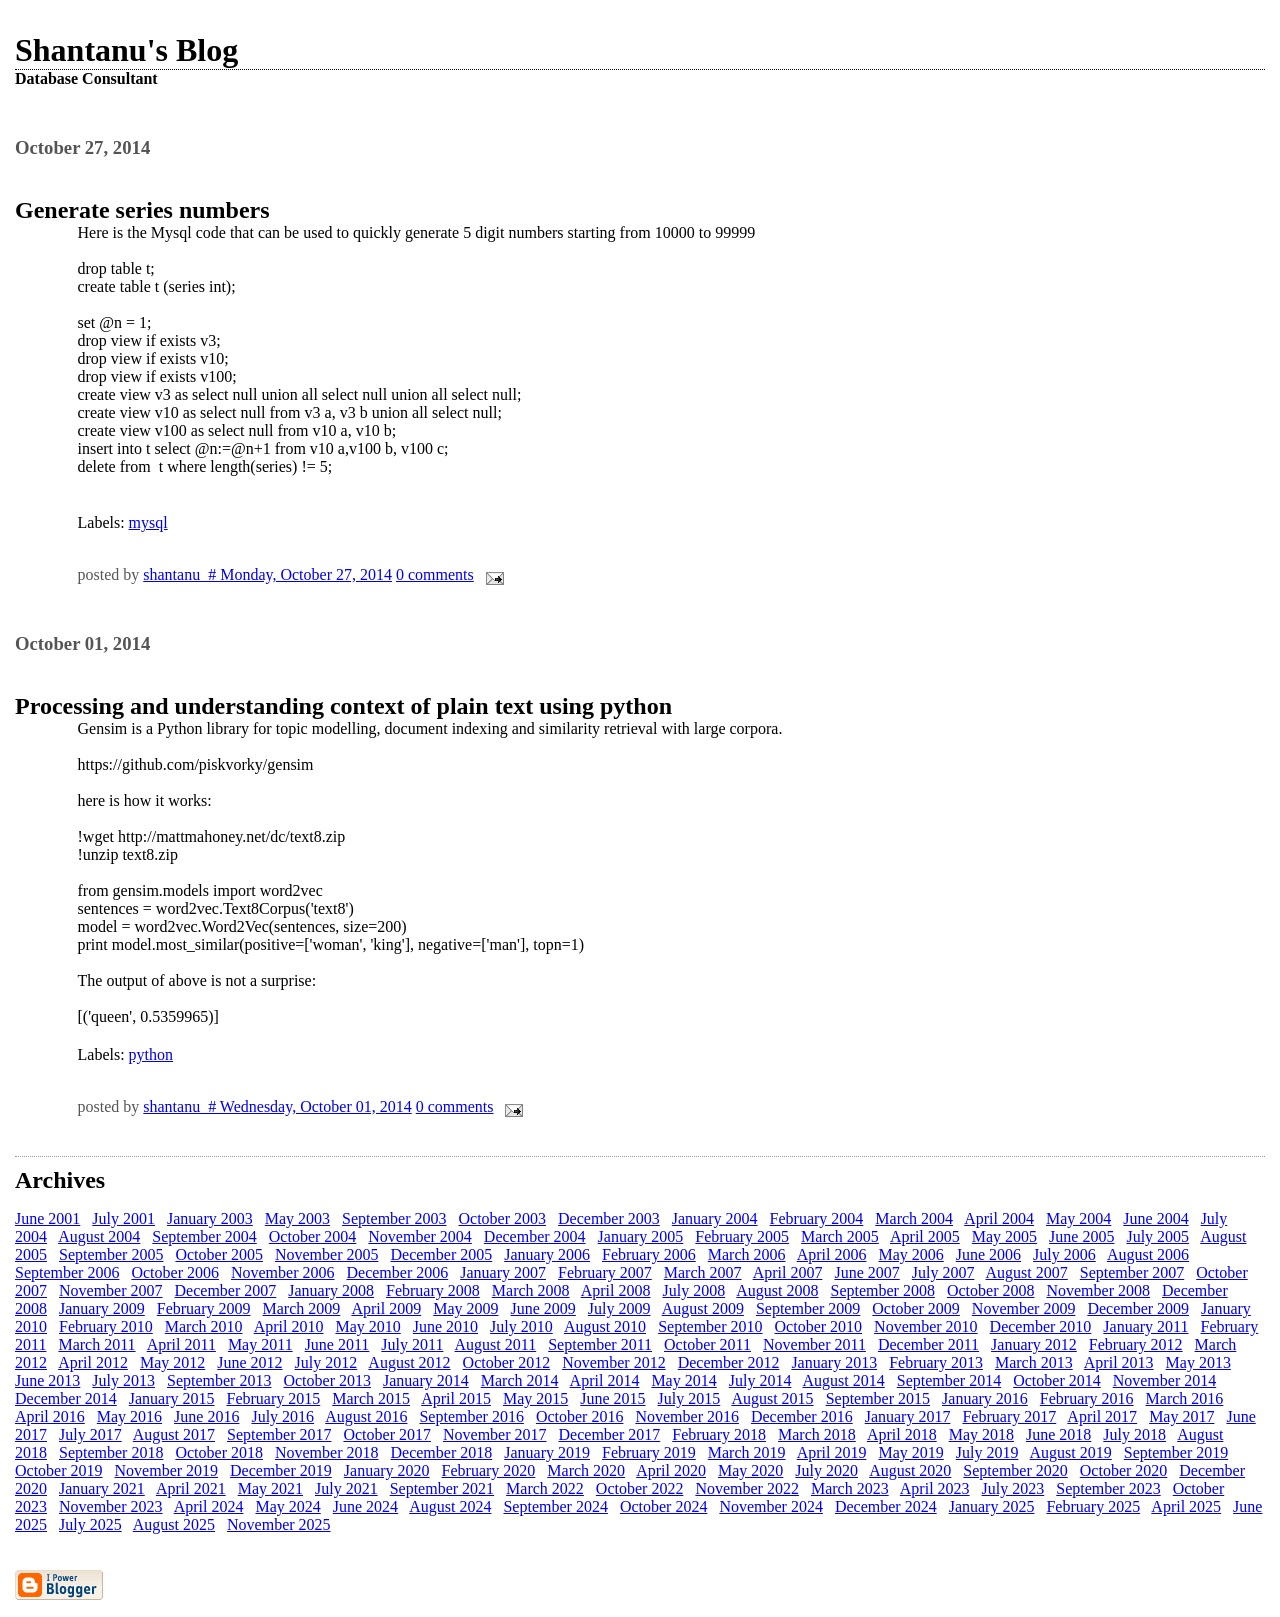 This screenshot has width=1280, height=1617. What do you see at coordinates (93, 1362) in the screenshot?
I see `April 2012` at bounding box center [93, 1362].